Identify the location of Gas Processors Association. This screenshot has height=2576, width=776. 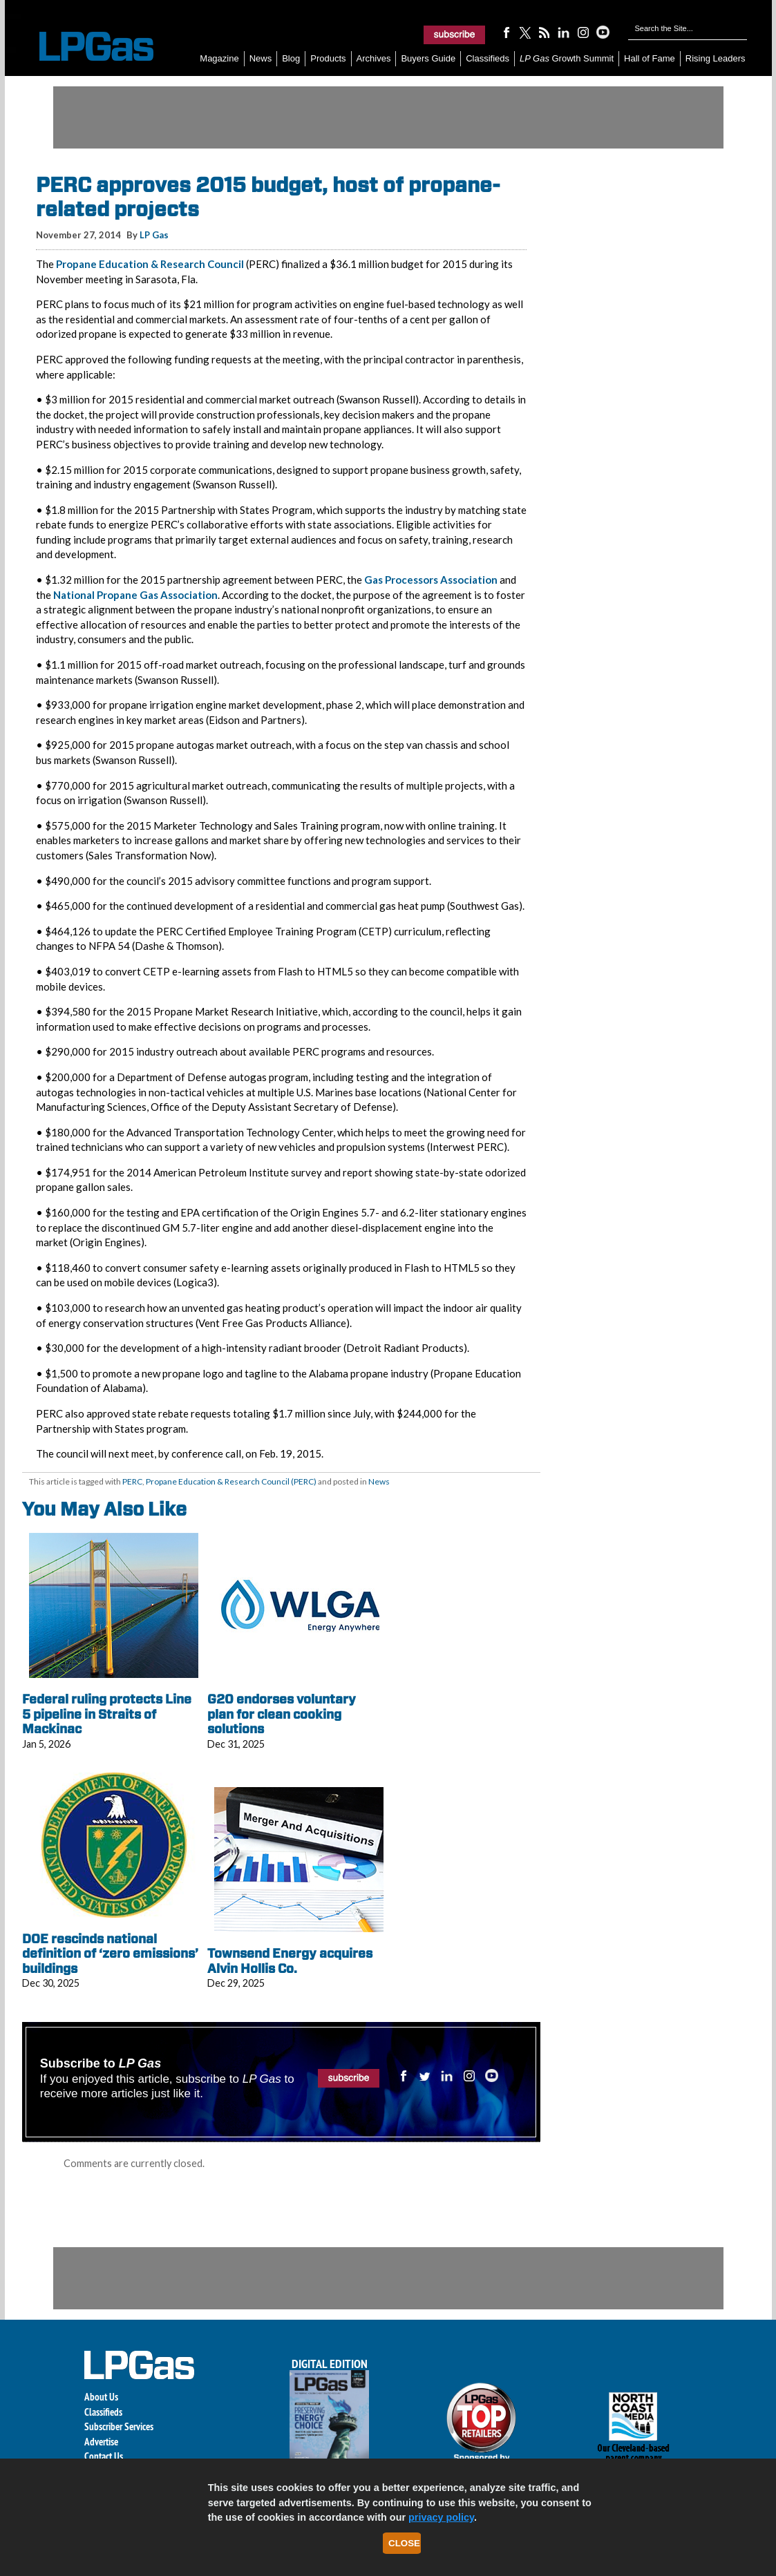
(431, 579).